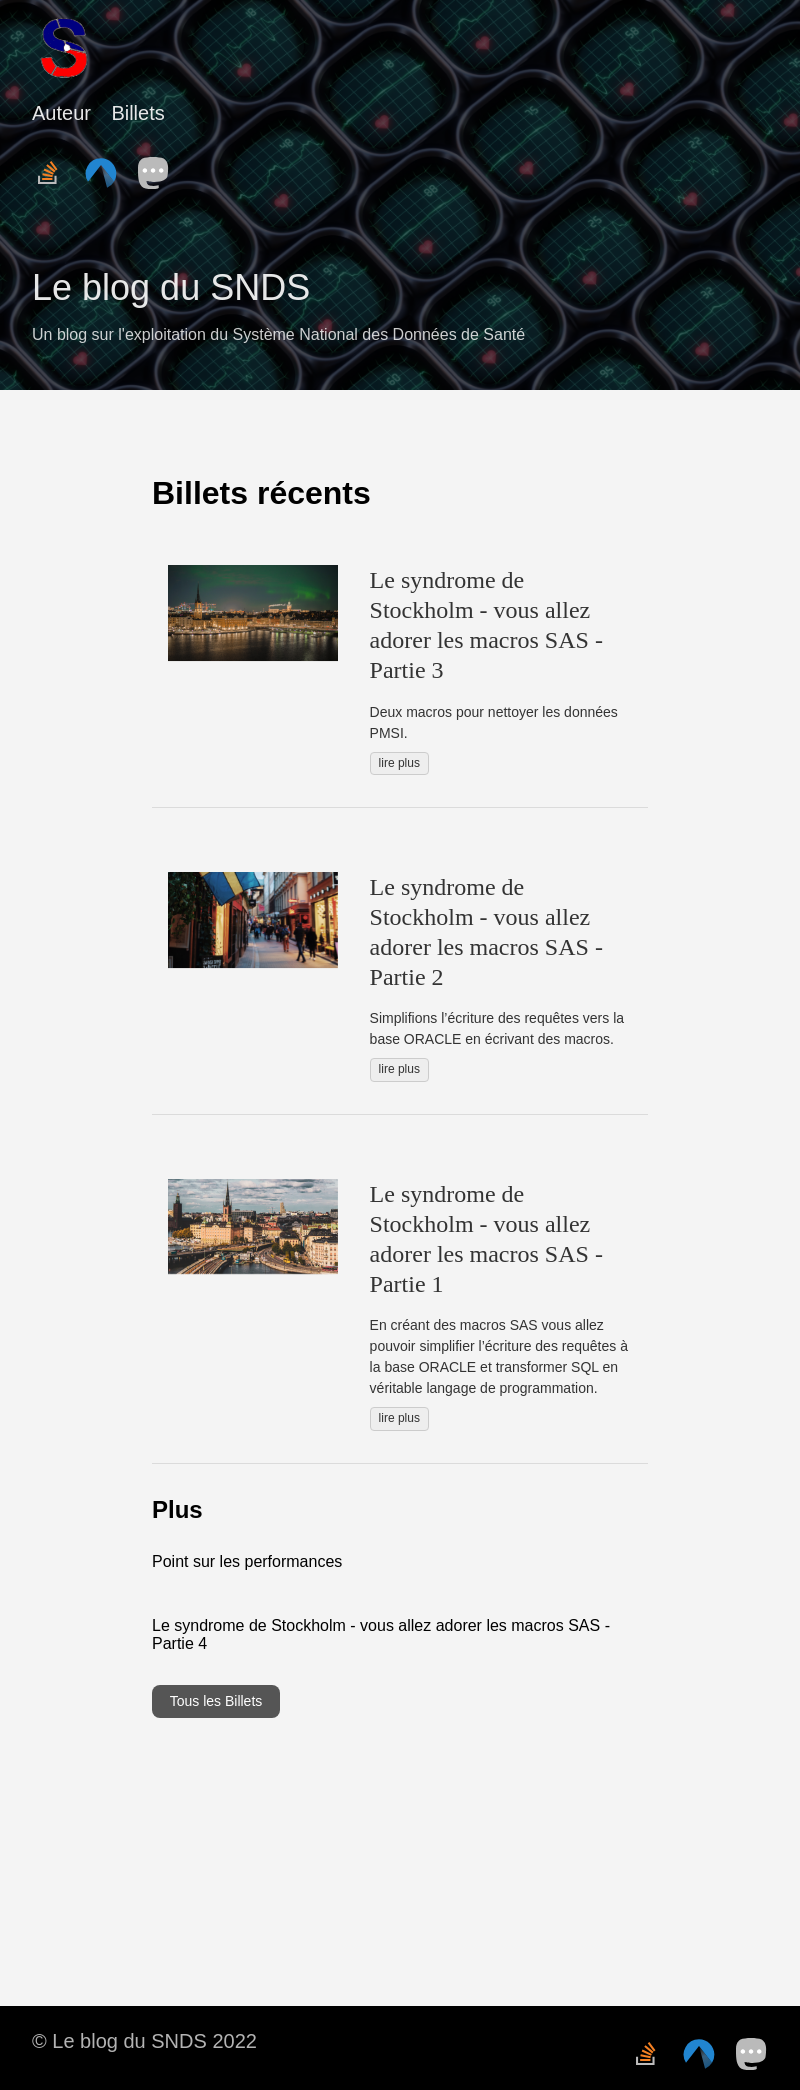 The image size is (800, 2090). I want to click on [follow on Codeberg——Opens in a new window], so click(107, 167).